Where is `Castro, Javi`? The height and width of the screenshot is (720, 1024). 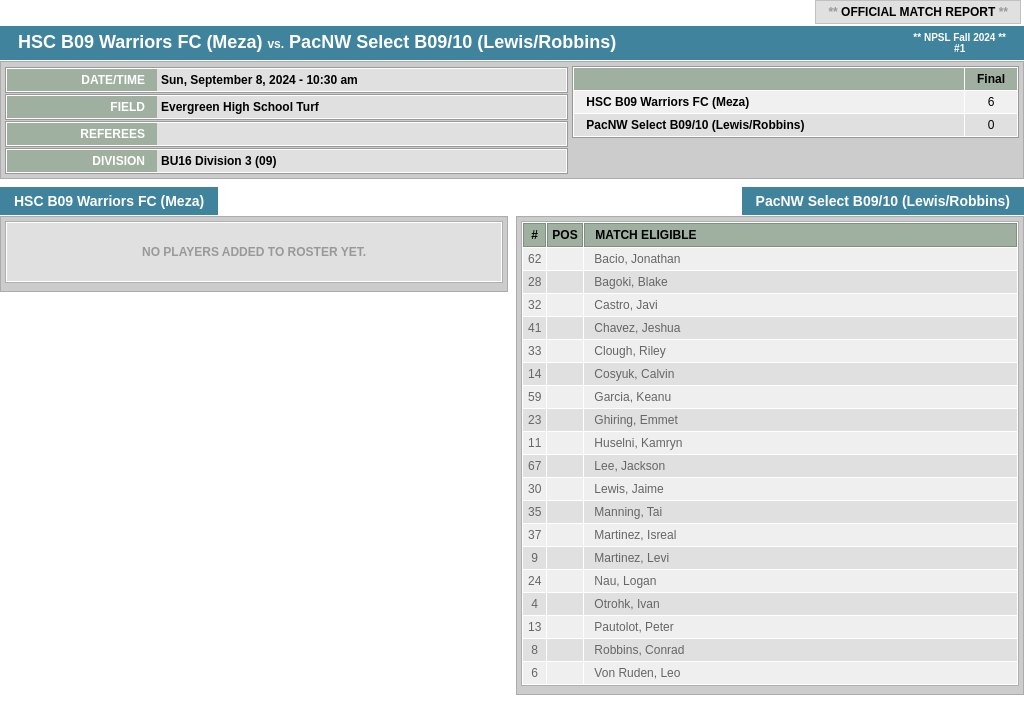 Castro, Javi is located at coordinates (625, 305).